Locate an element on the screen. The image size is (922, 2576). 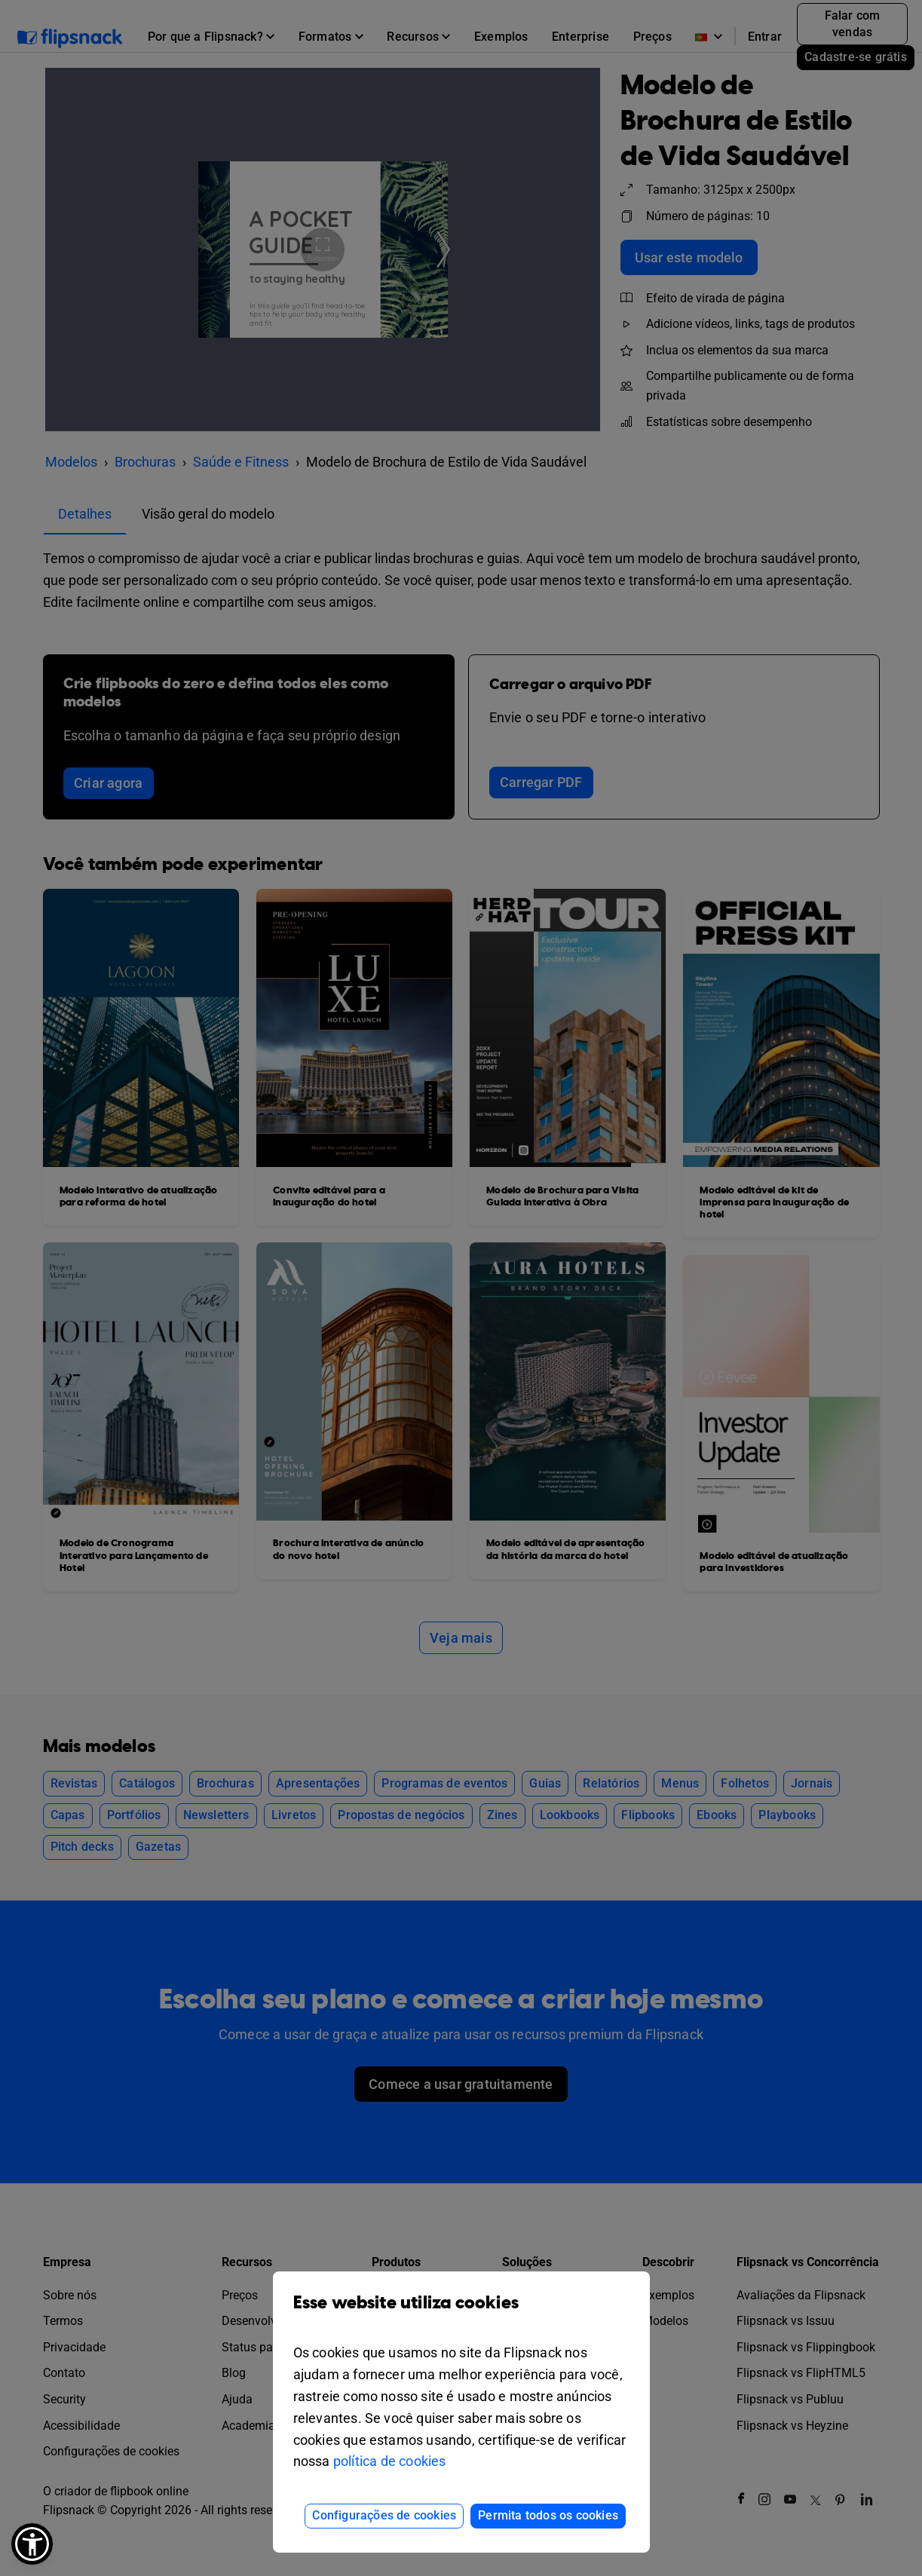
[button] is located at coordinates (32, 2544).